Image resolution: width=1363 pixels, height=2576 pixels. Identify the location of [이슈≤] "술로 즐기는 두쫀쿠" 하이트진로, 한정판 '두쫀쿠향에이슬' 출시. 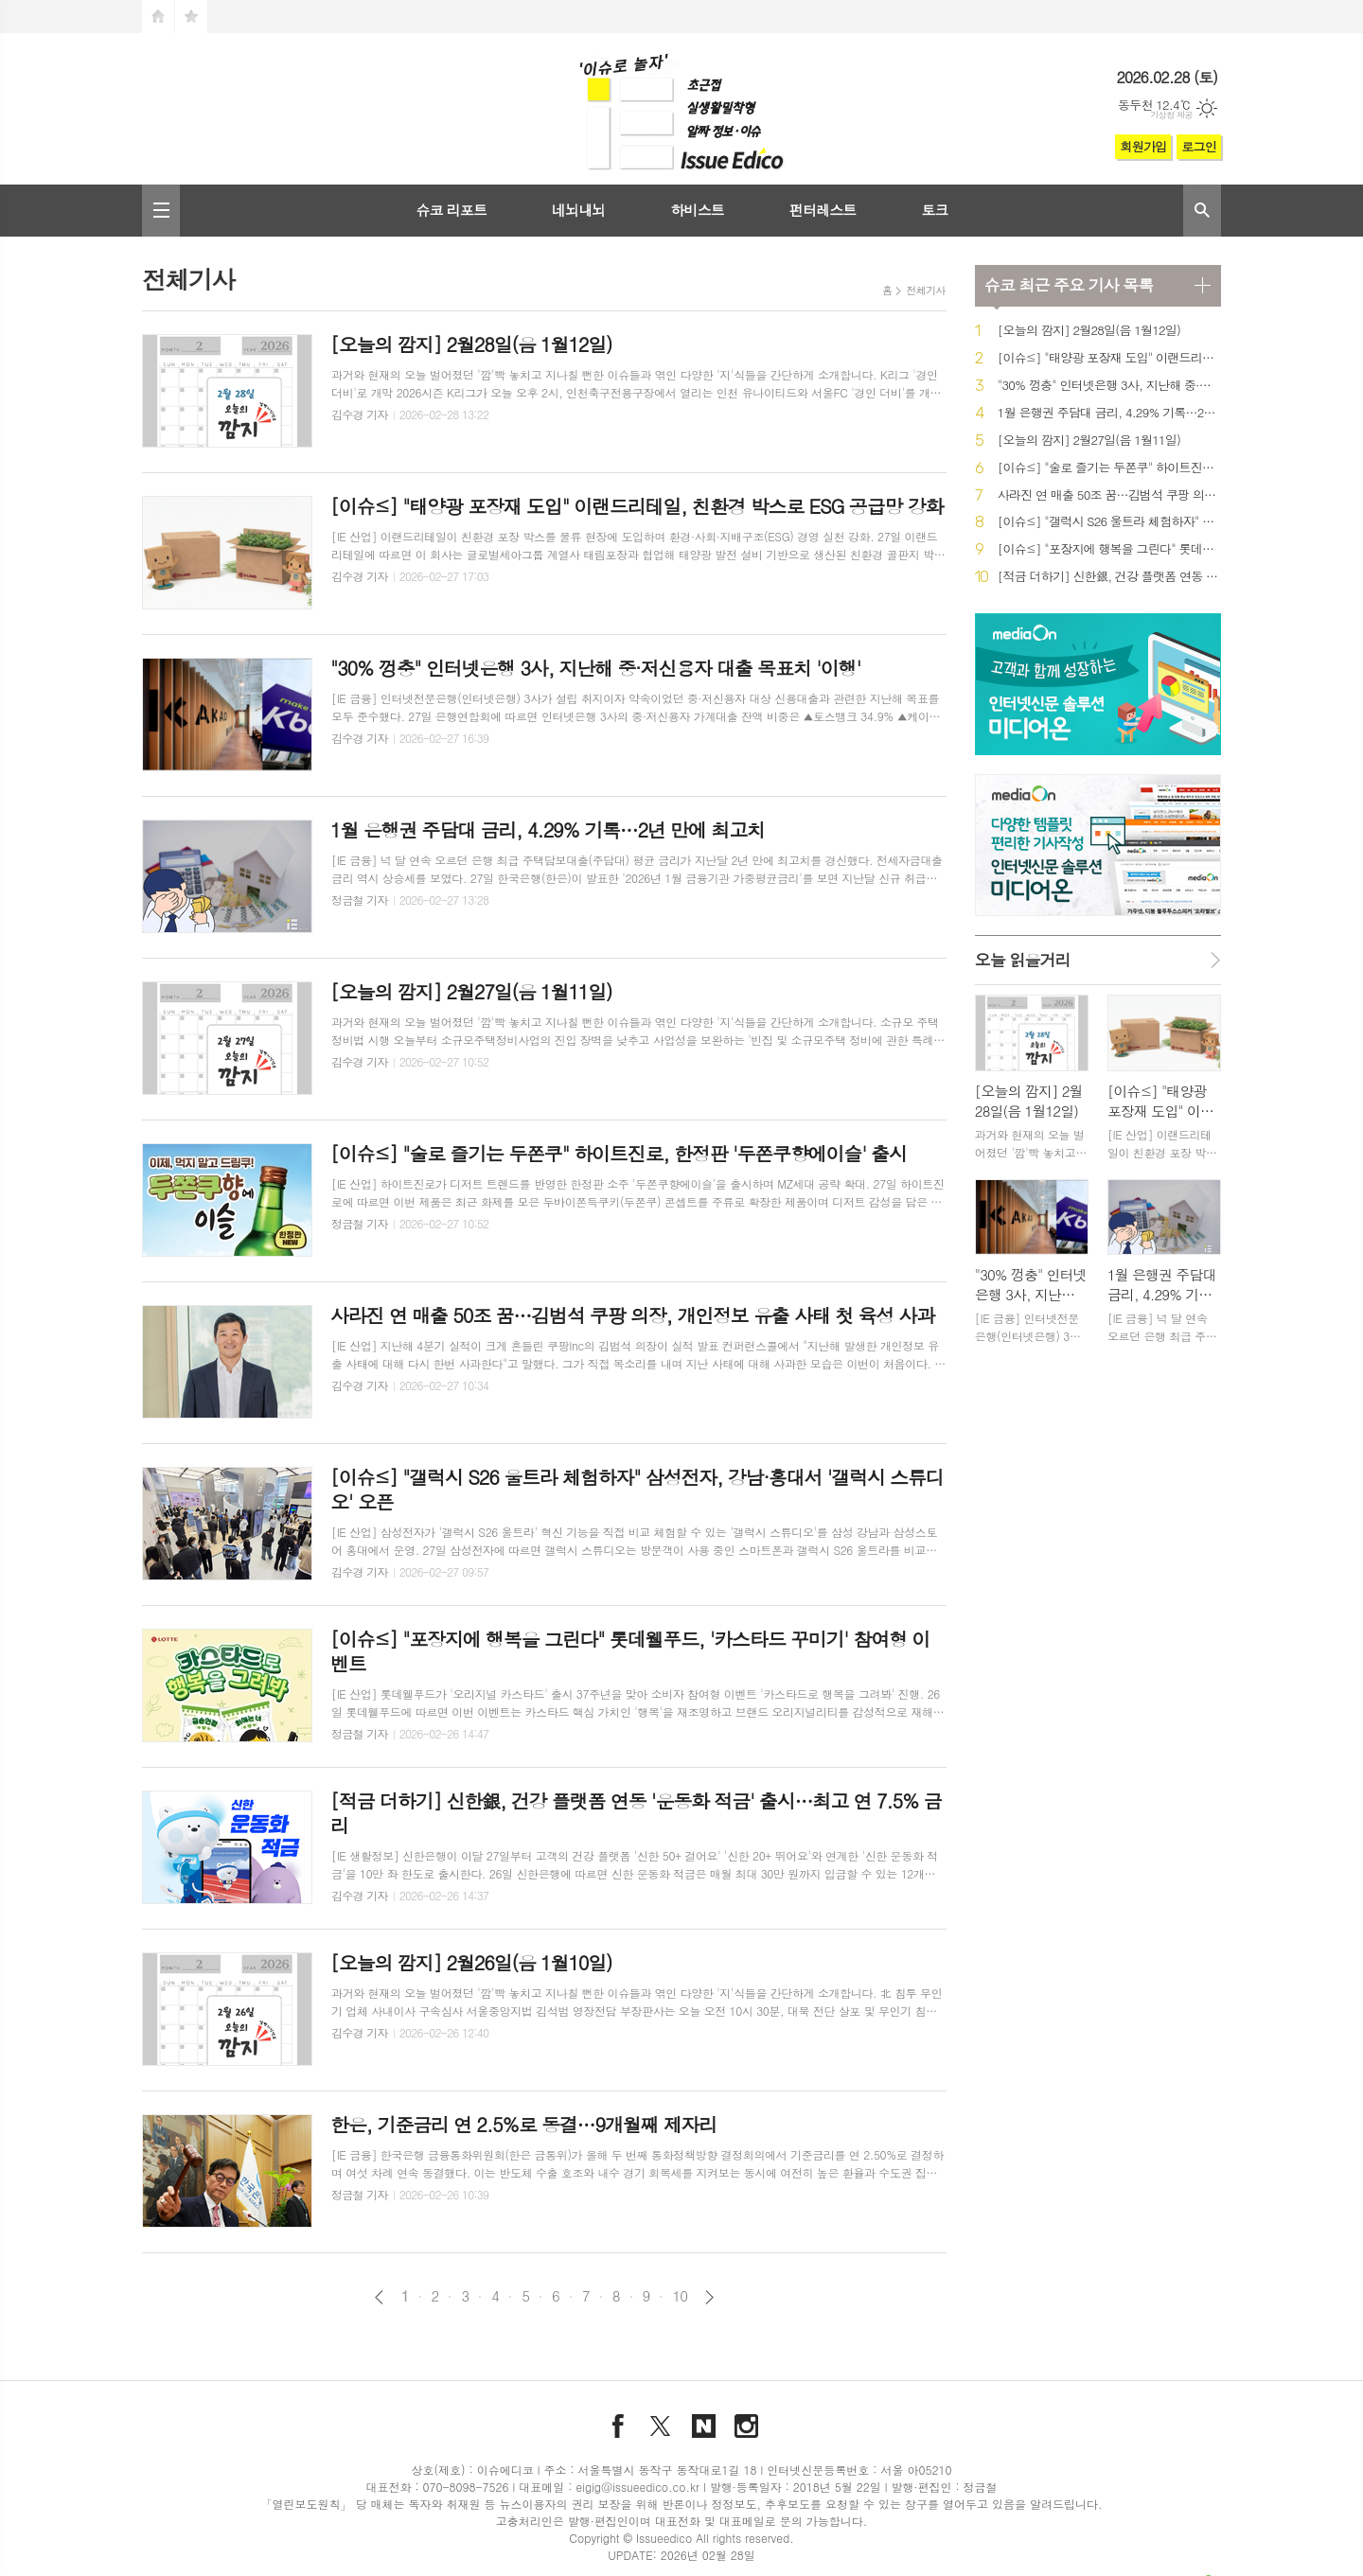
(1109, 468).